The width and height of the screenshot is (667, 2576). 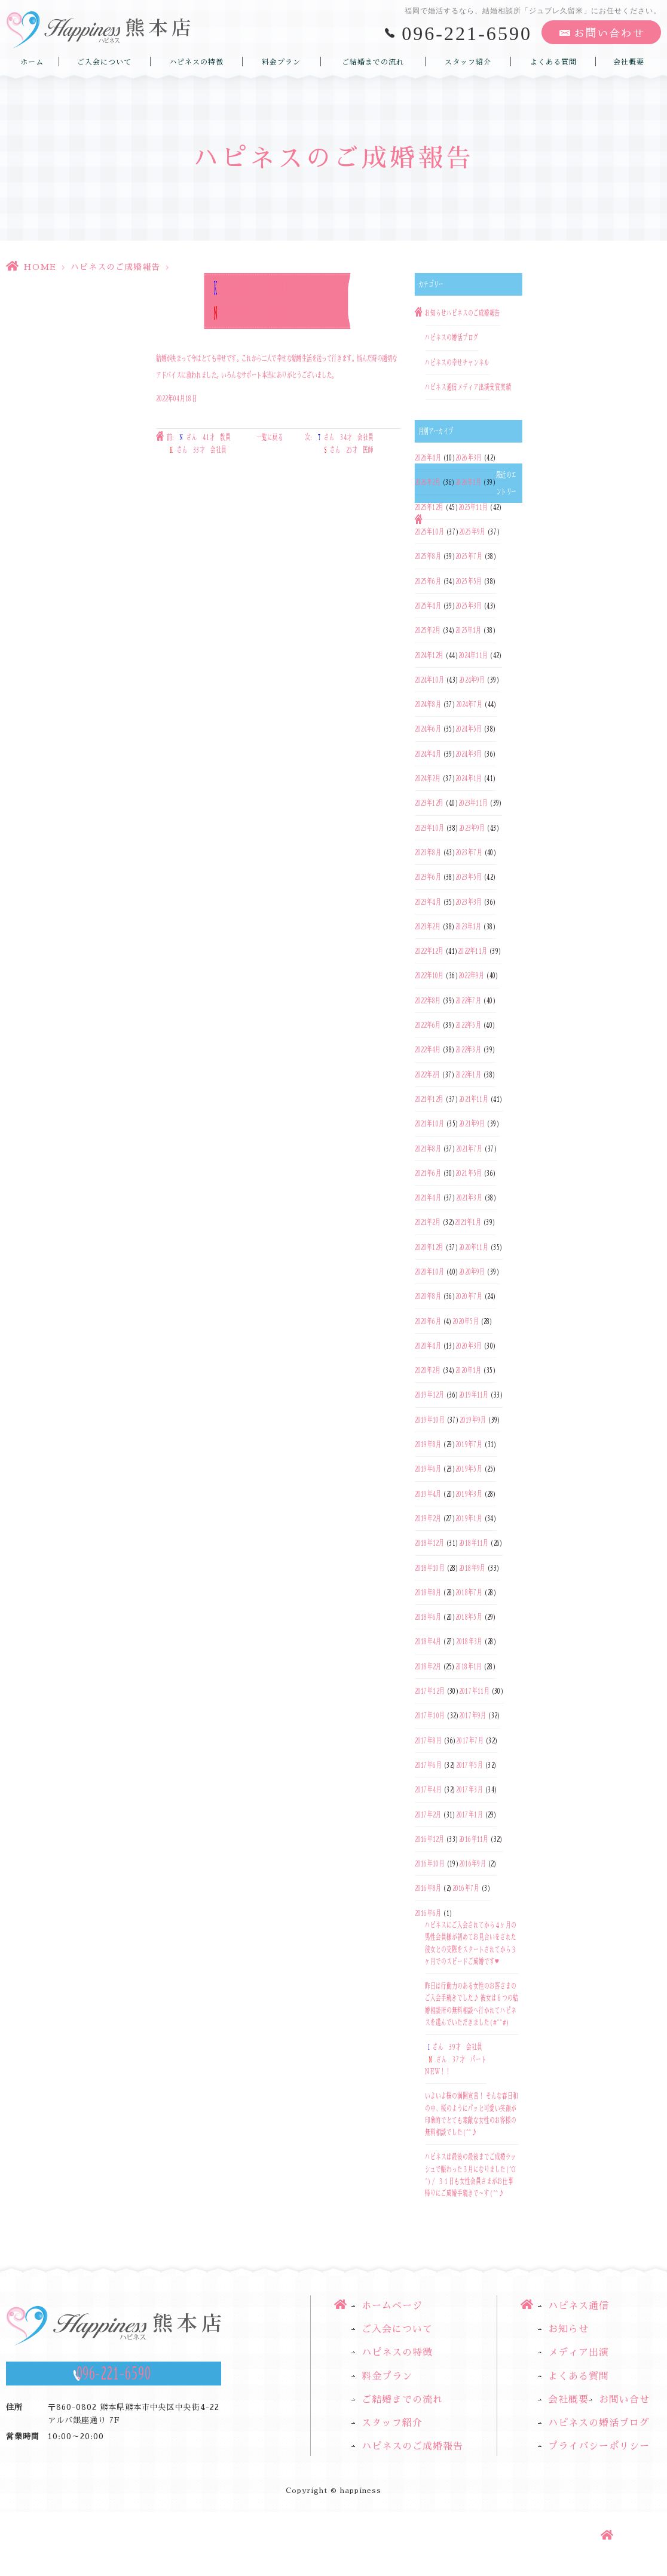 What do you see at coordinates (429, 680) in the screenshot?
I see `2024年10月` at bounding box center [429, 680].